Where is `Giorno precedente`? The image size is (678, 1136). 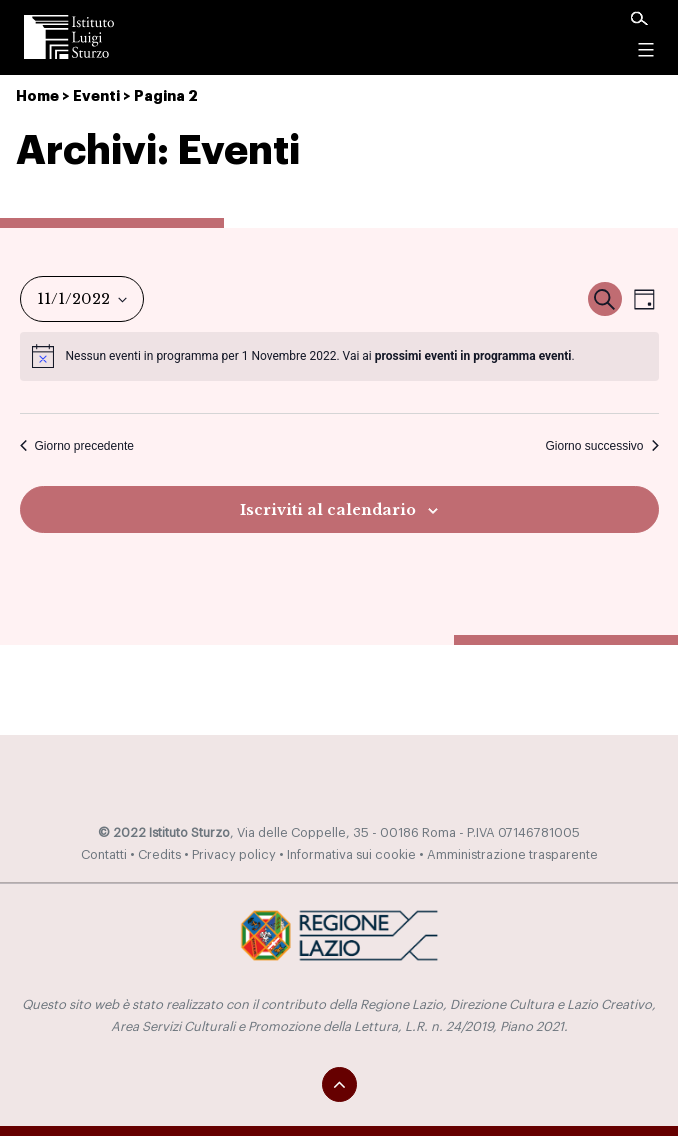
Giorno precedente is located at coordinates (77, 446).